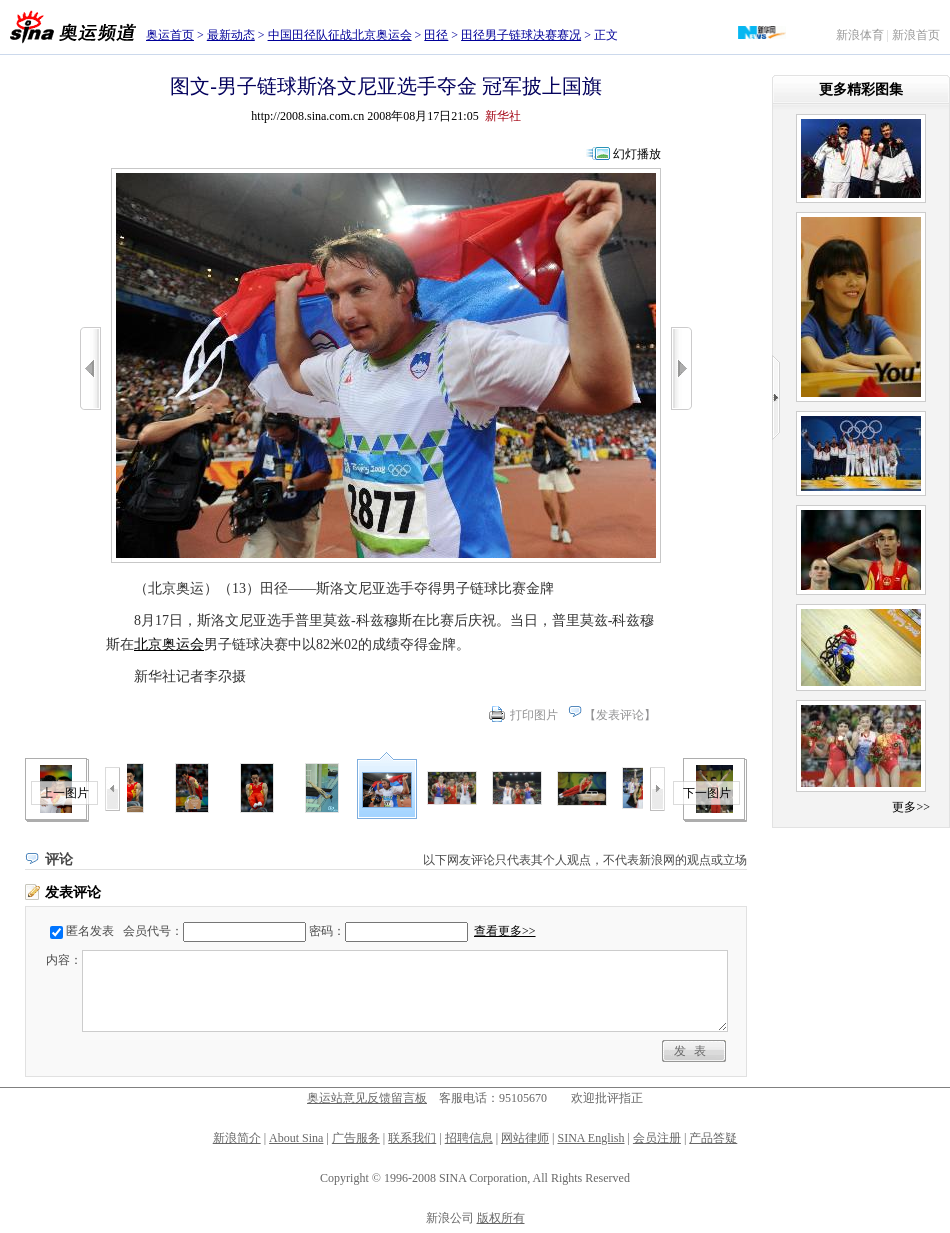 This screenshot has height=1233, width=950. What do you see at coordinates (501, 1218) in the screenshot?
I see `版权所有` at bounding box center [501, 1218].